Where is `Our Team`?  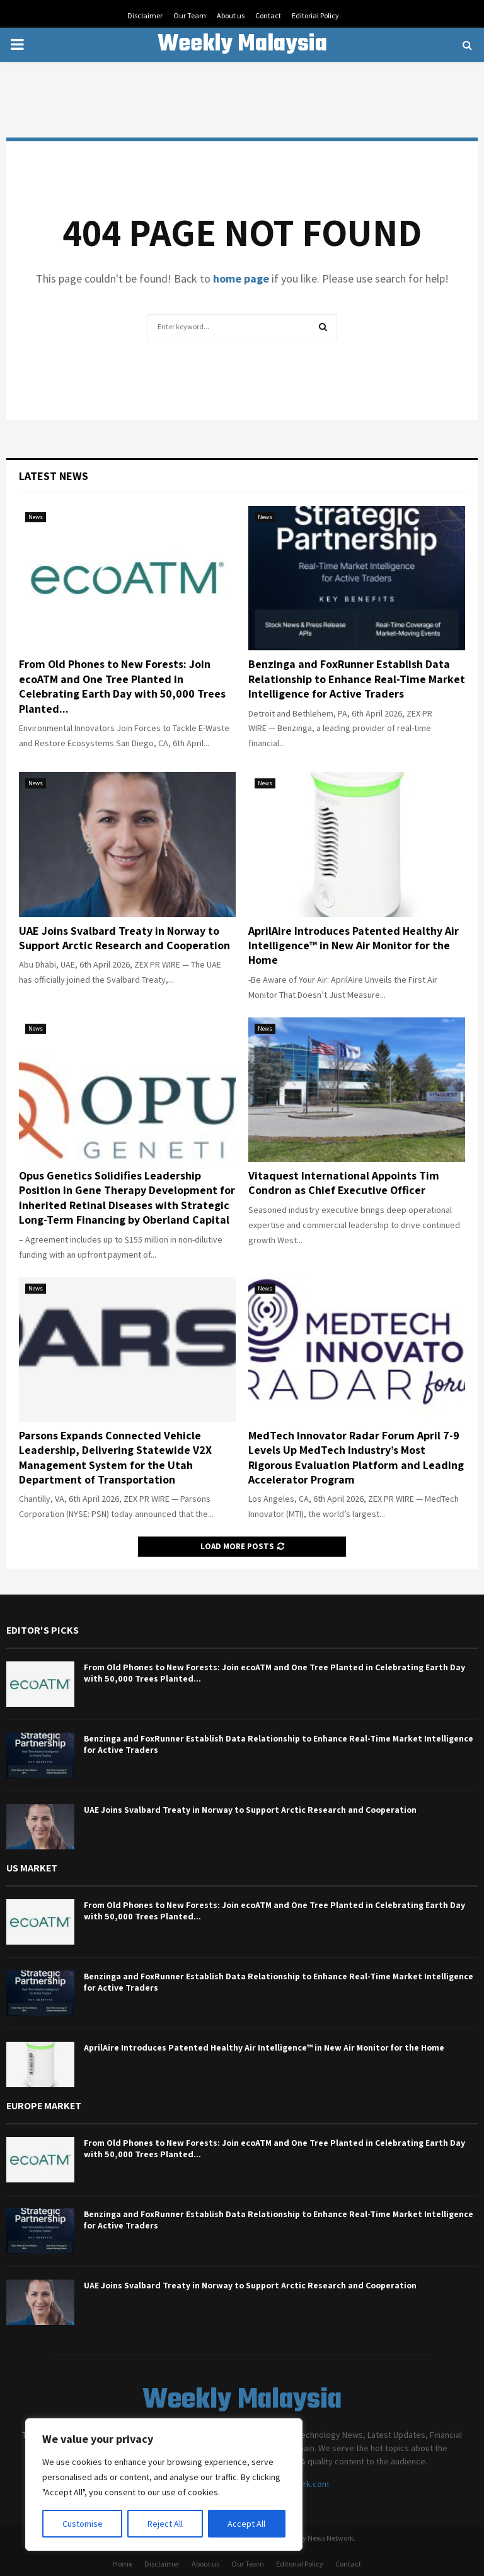
Our Team is located at coordinates (189, 15).